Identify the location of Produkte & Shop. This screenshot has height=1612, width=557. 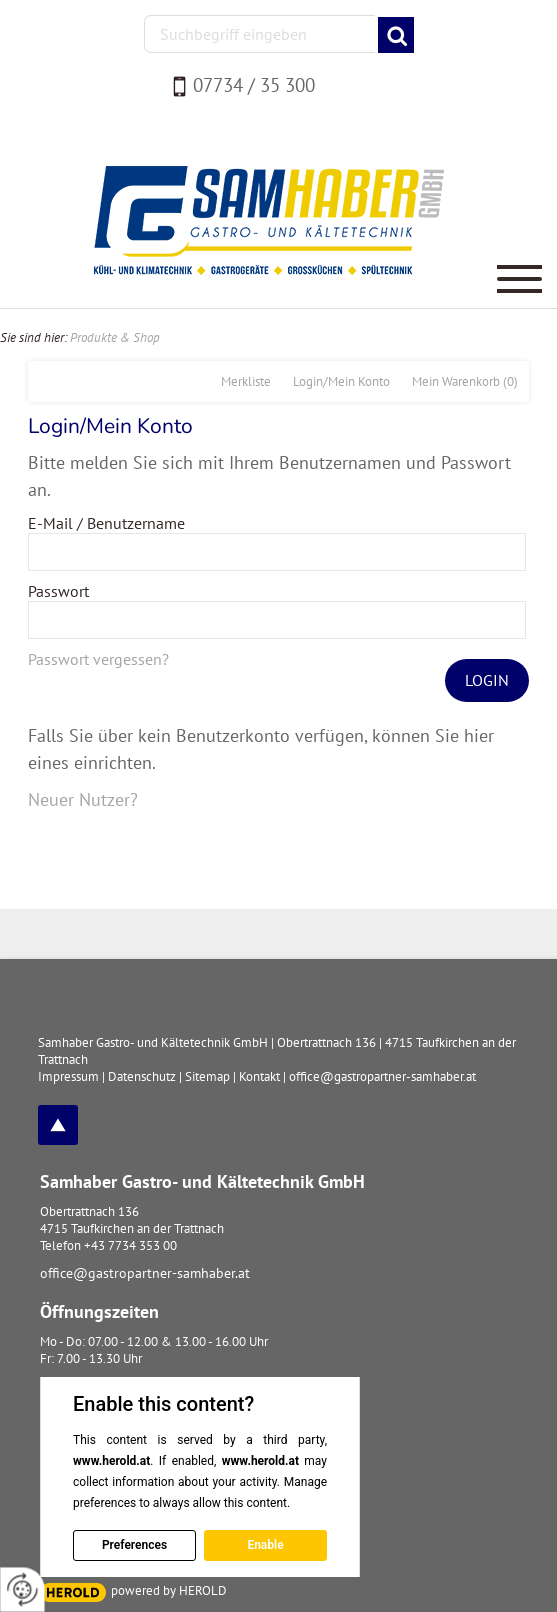
(115, 337).